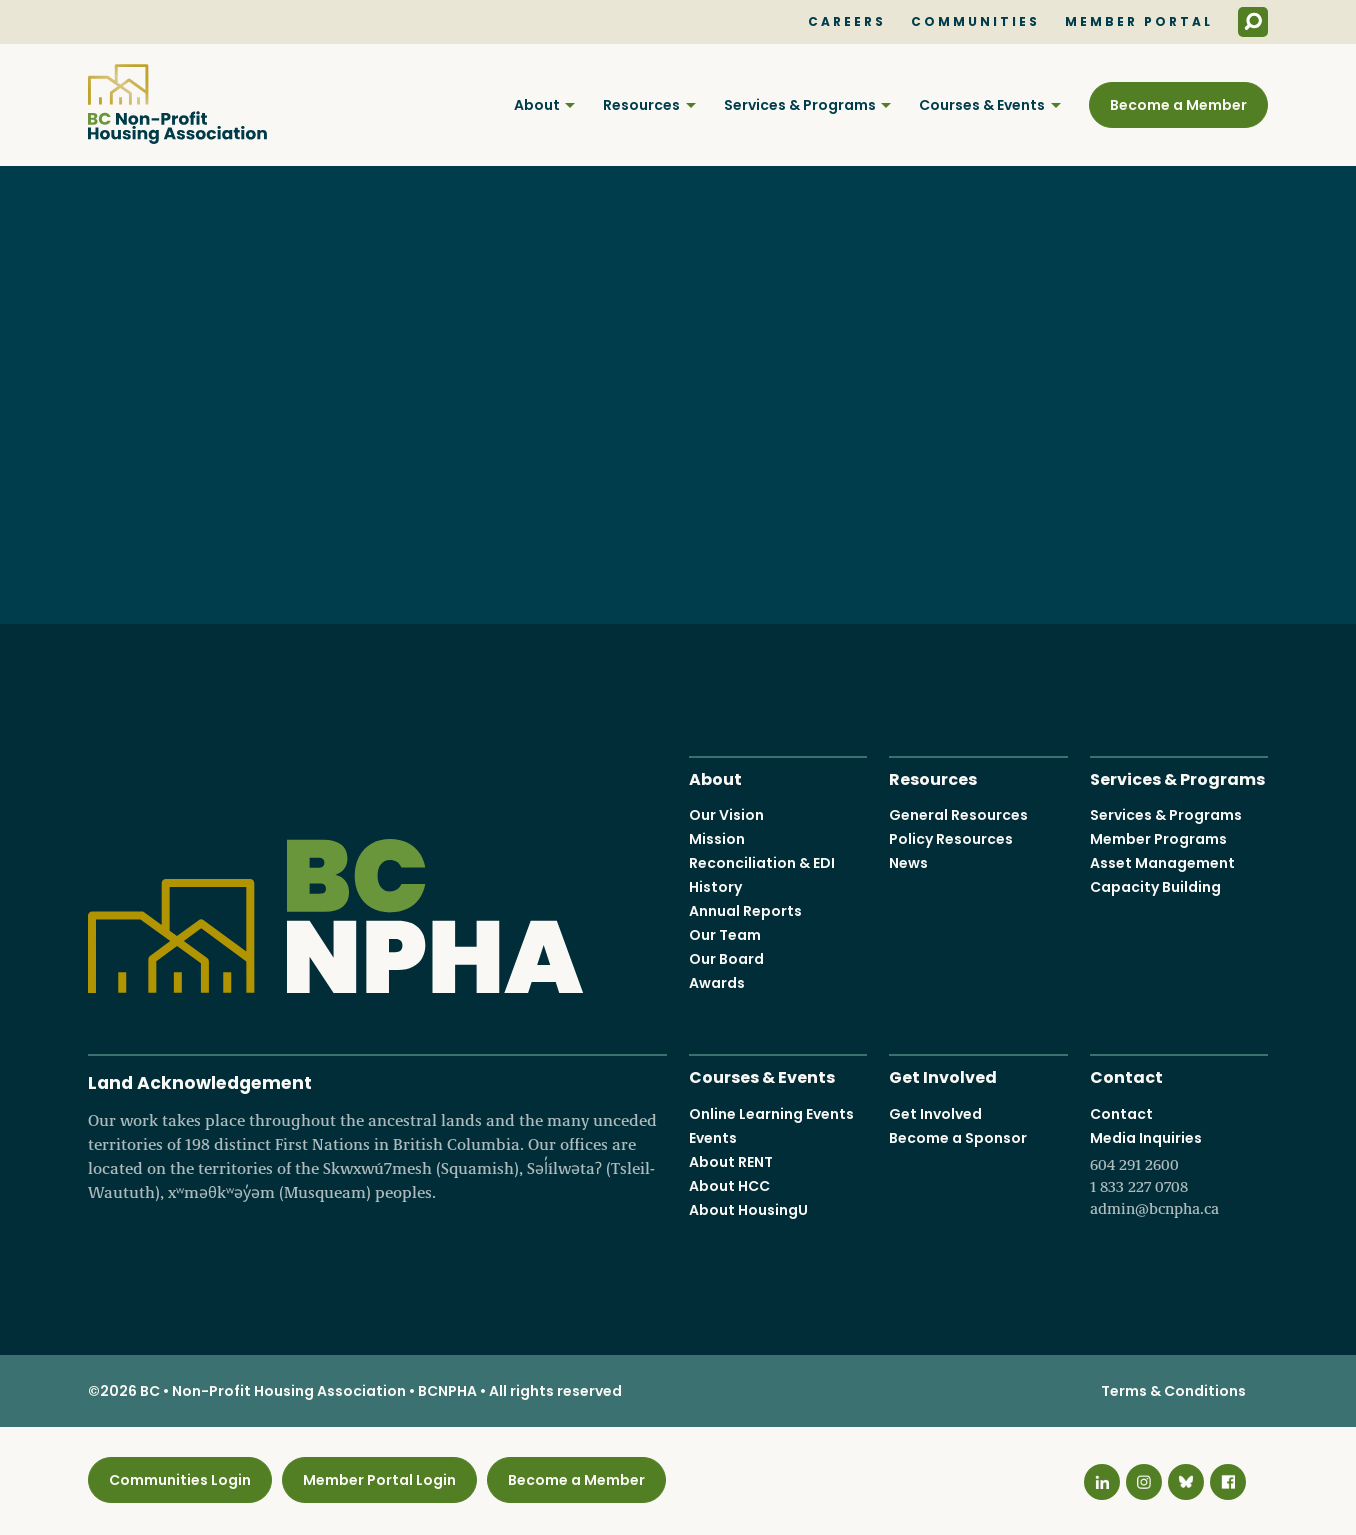  Describe the element at coordinates (1179, 1174) in the screenshot. I see `Media Inquiries` at that location.